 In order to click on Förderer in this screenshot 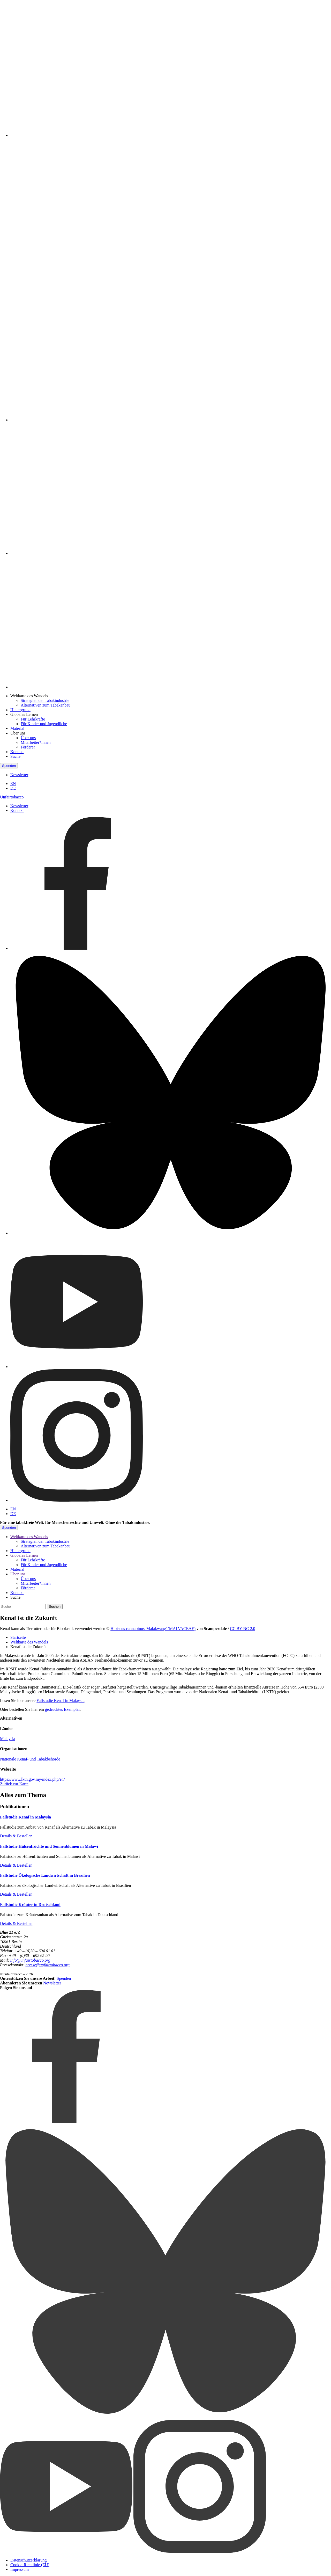, I will do `click(28, 747)`.